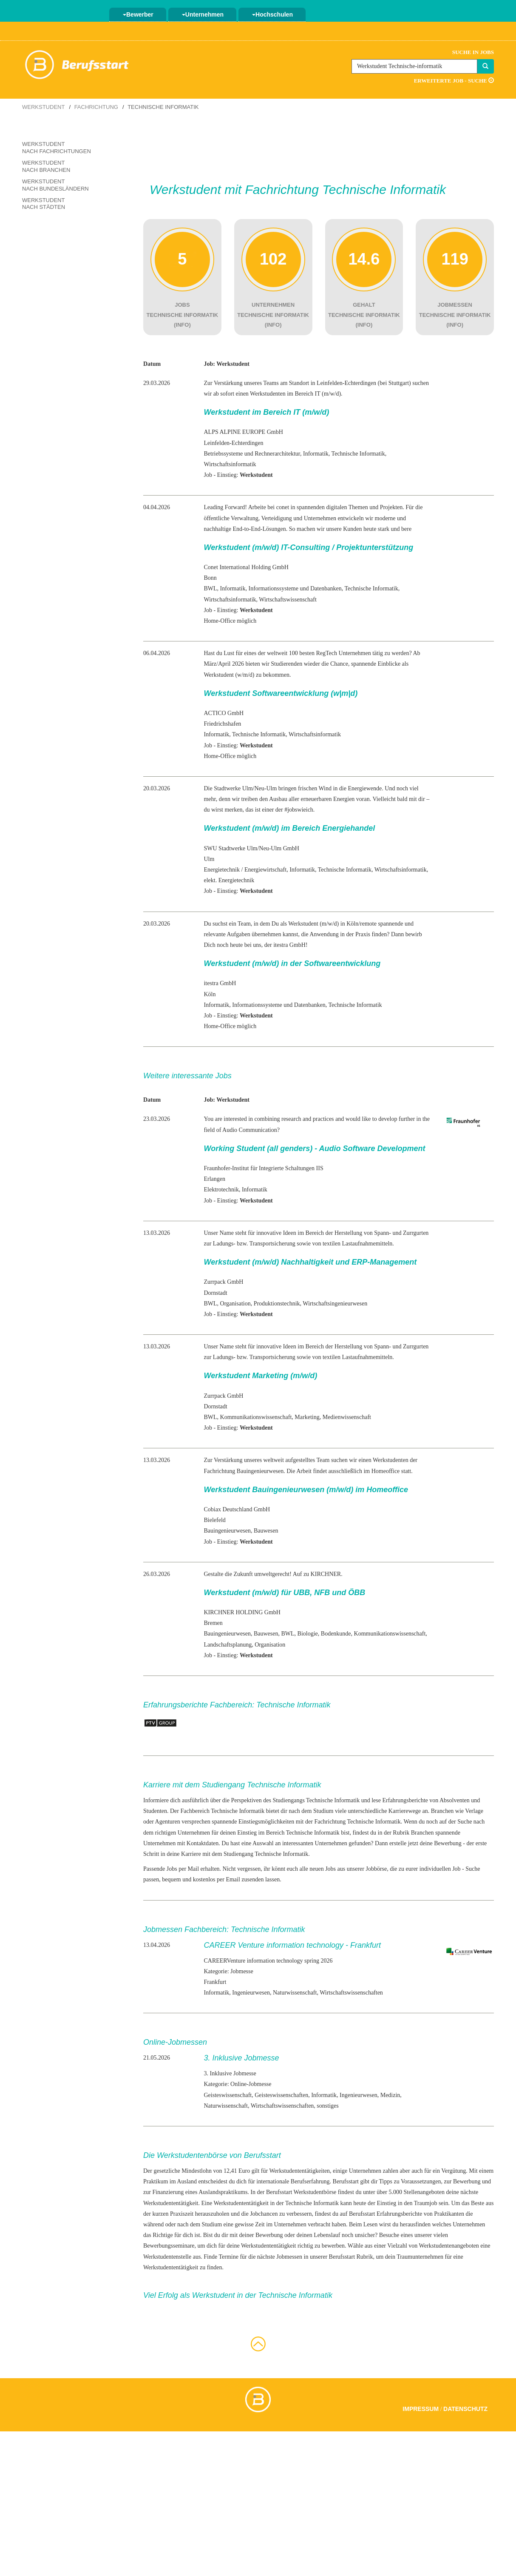 The height and width of the screenshot is (2576, 516). I want to click on Köln, so click(209, 994).